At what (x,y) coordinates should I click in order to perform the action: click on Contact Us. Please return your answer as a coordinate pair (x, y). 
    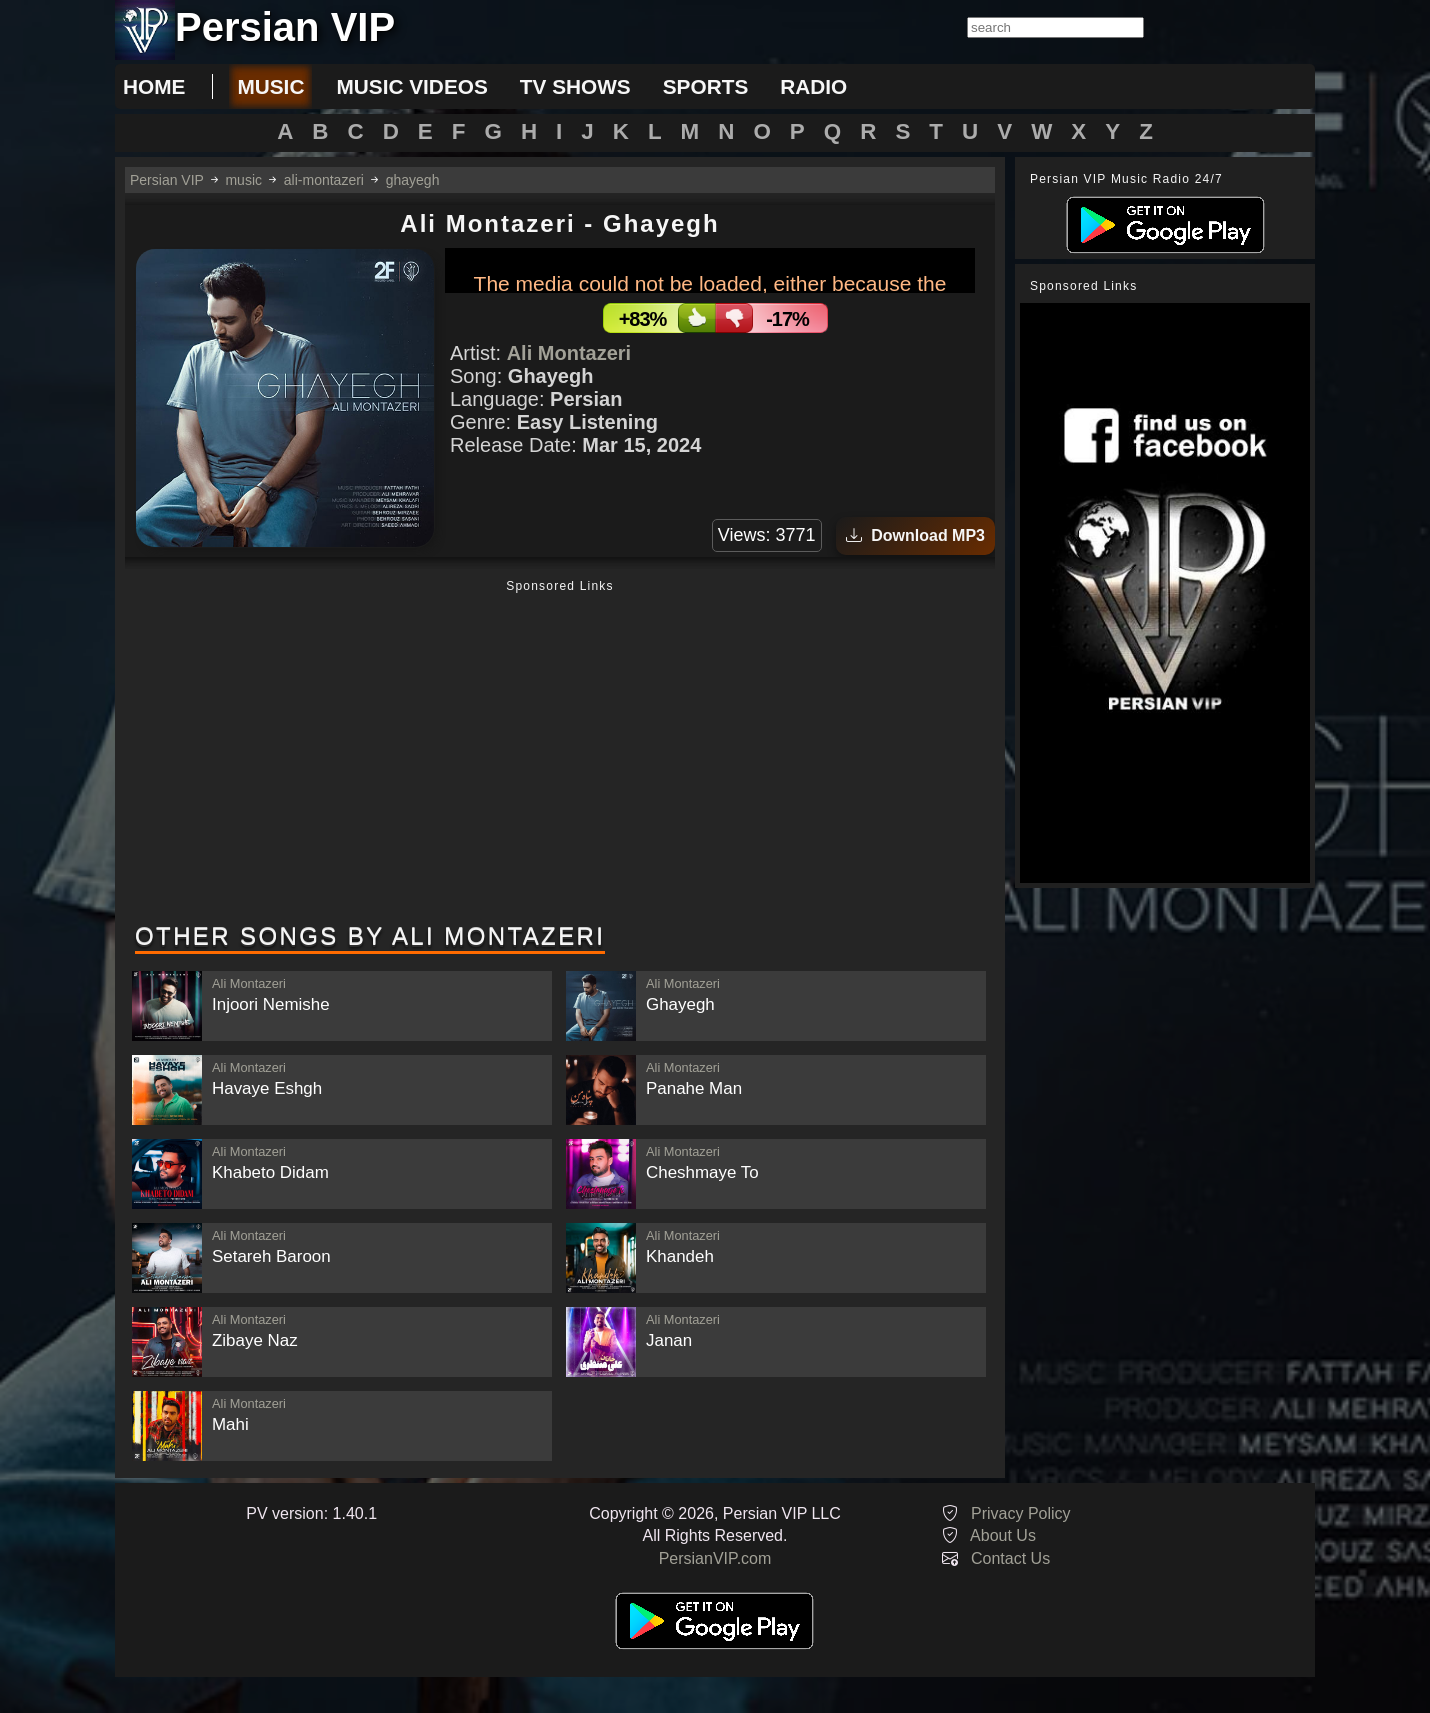
    Looking at the image, I should click on (1010, 1558).